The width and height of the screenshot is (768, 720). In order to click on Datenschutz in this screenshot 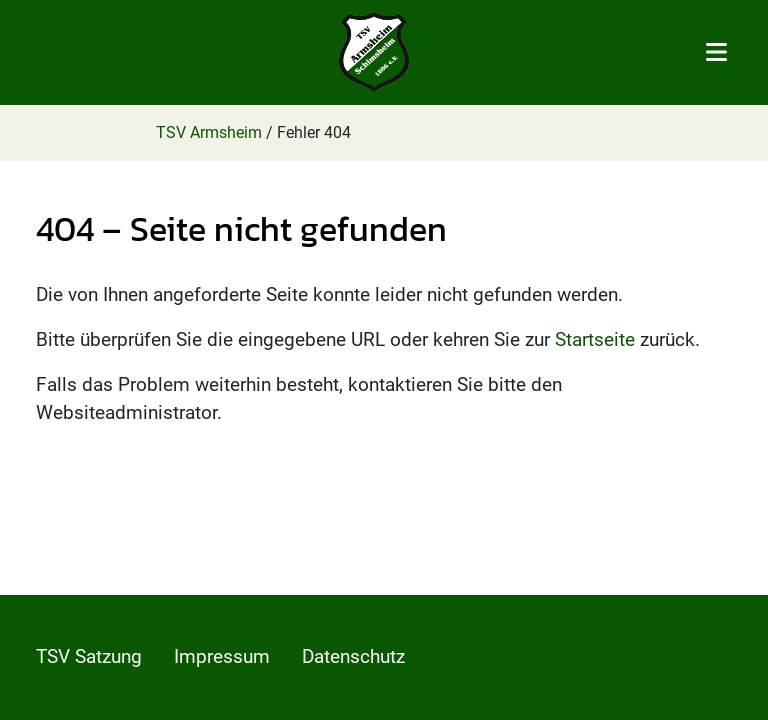, I will do `click(353, 656)`.